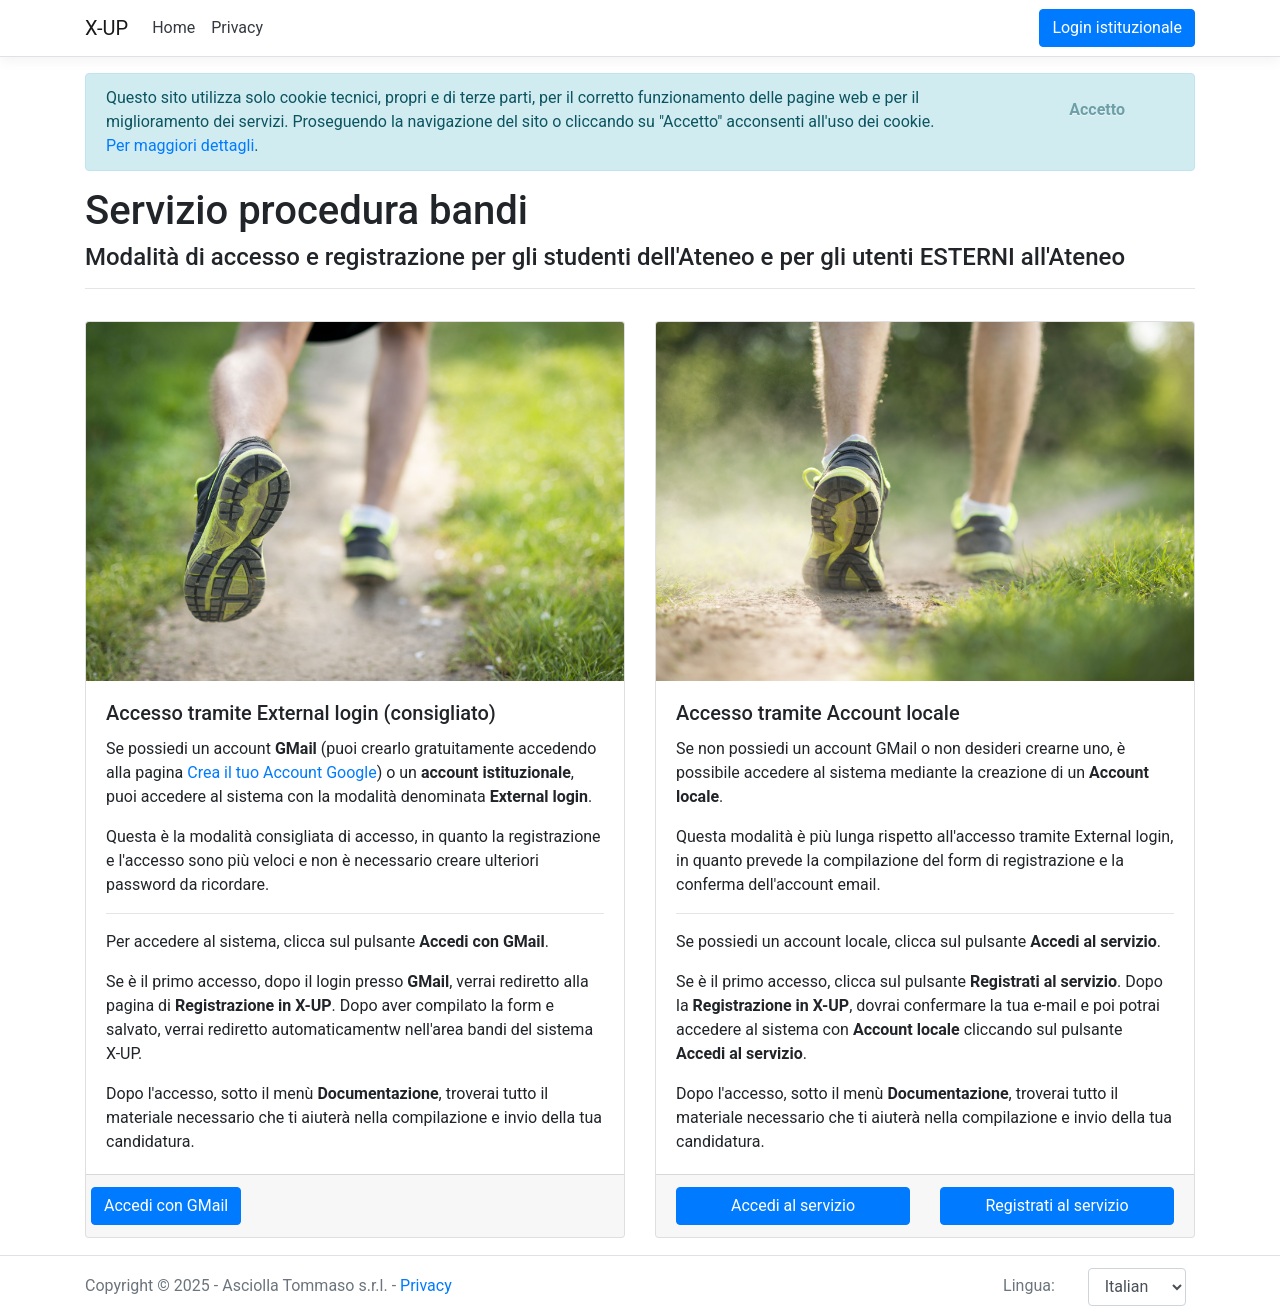  Describe the element at coordinates (1117, 27) in the screenshot. I see `Login istituzionale` at that location.